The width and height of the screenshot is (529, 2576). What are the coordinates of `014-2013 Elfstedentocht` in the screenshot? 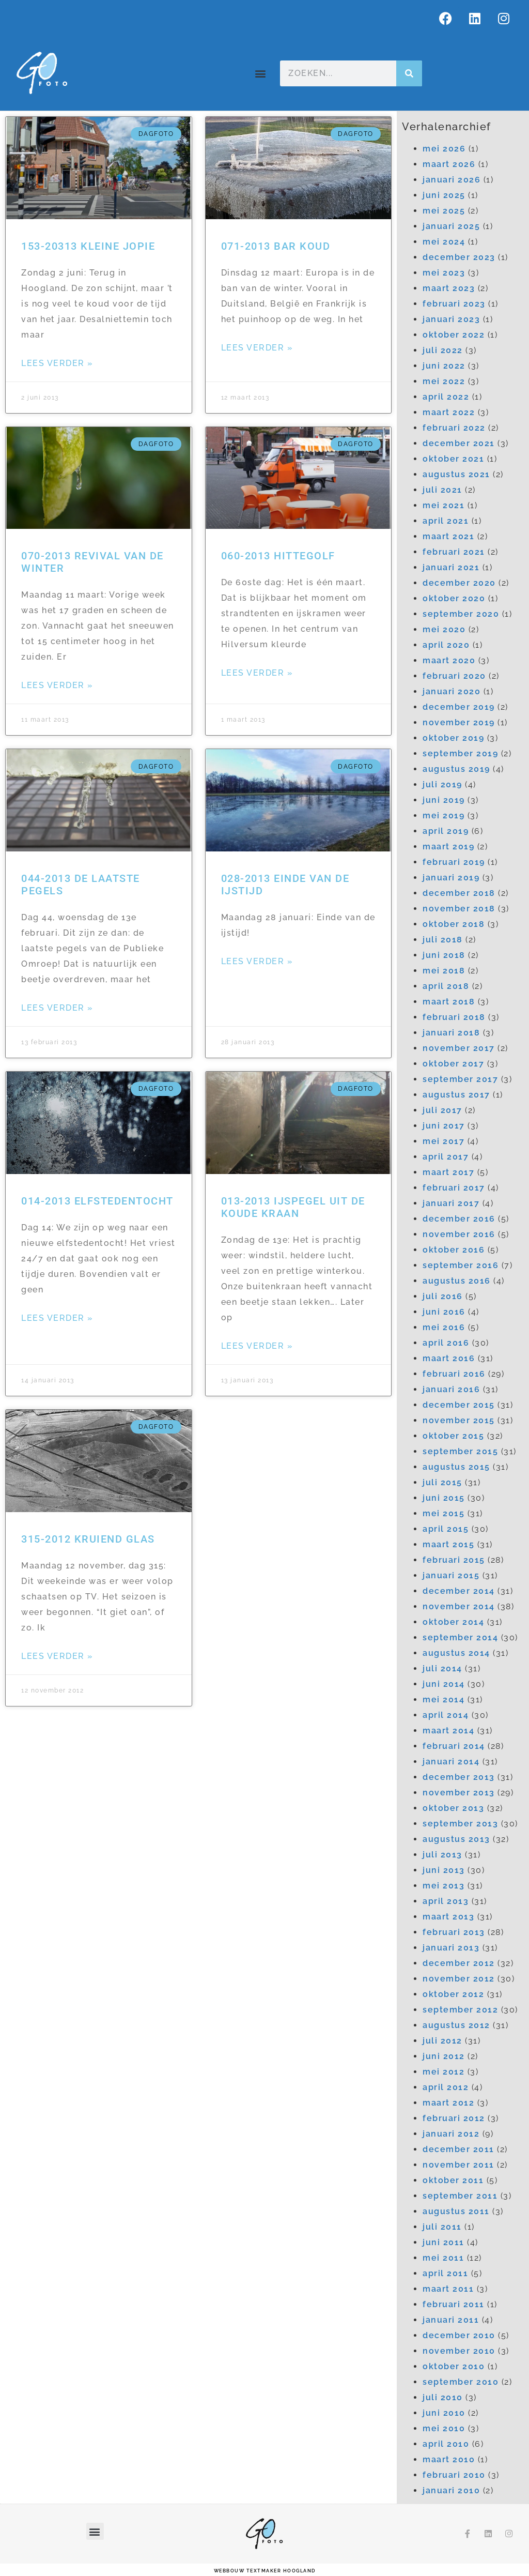 It's located at (97, 1201).